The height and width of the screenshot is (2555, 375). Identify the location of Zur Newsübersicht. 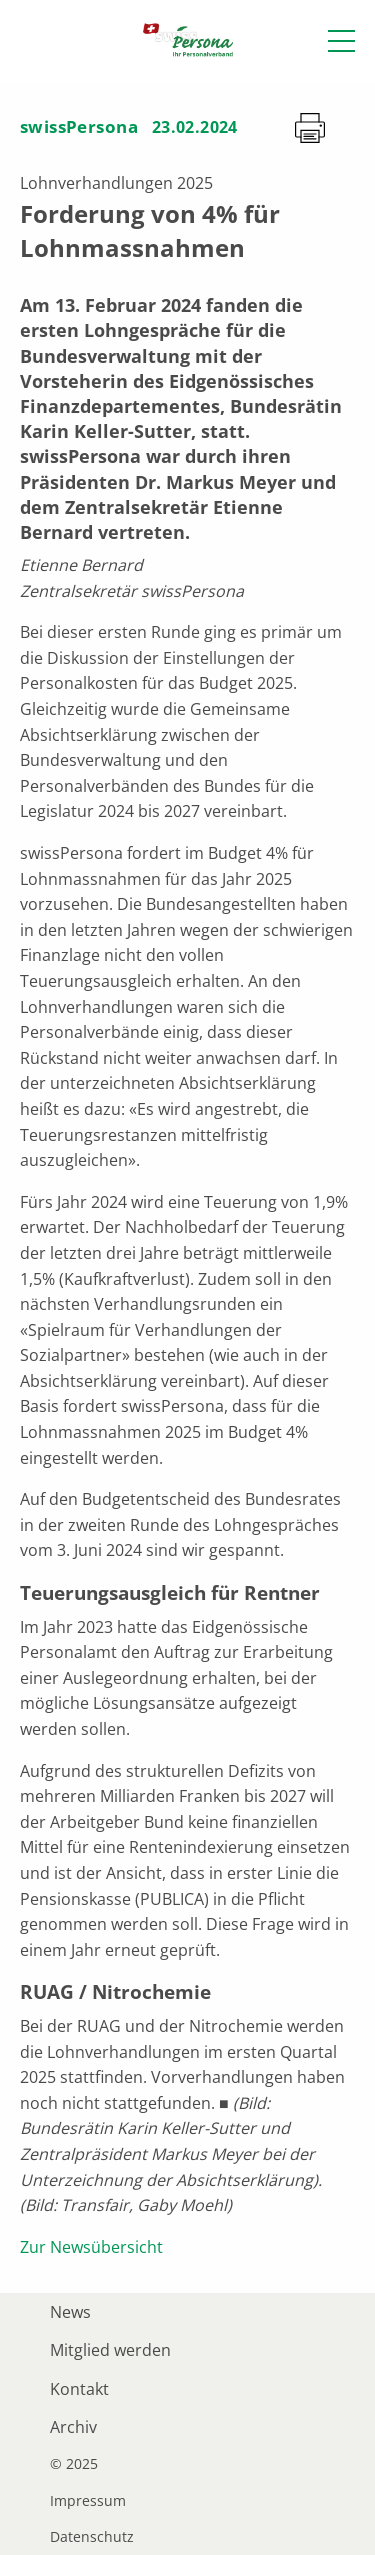
(91, 2247).